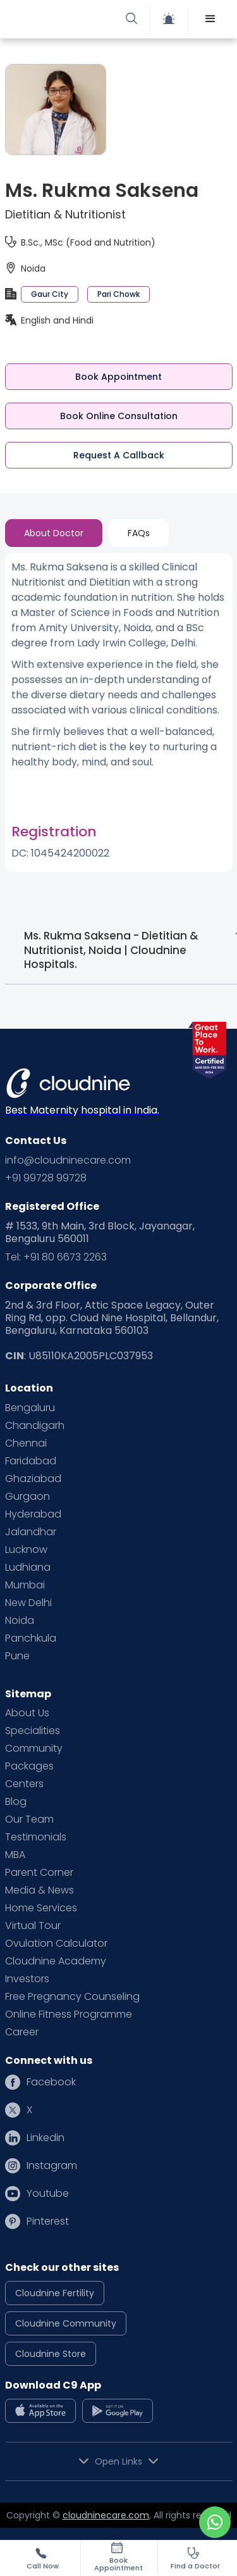  What do you see at coordinates (119, 416) in the screenshot?
I see `Book Online Consultation` at bounding box center [119, 416].